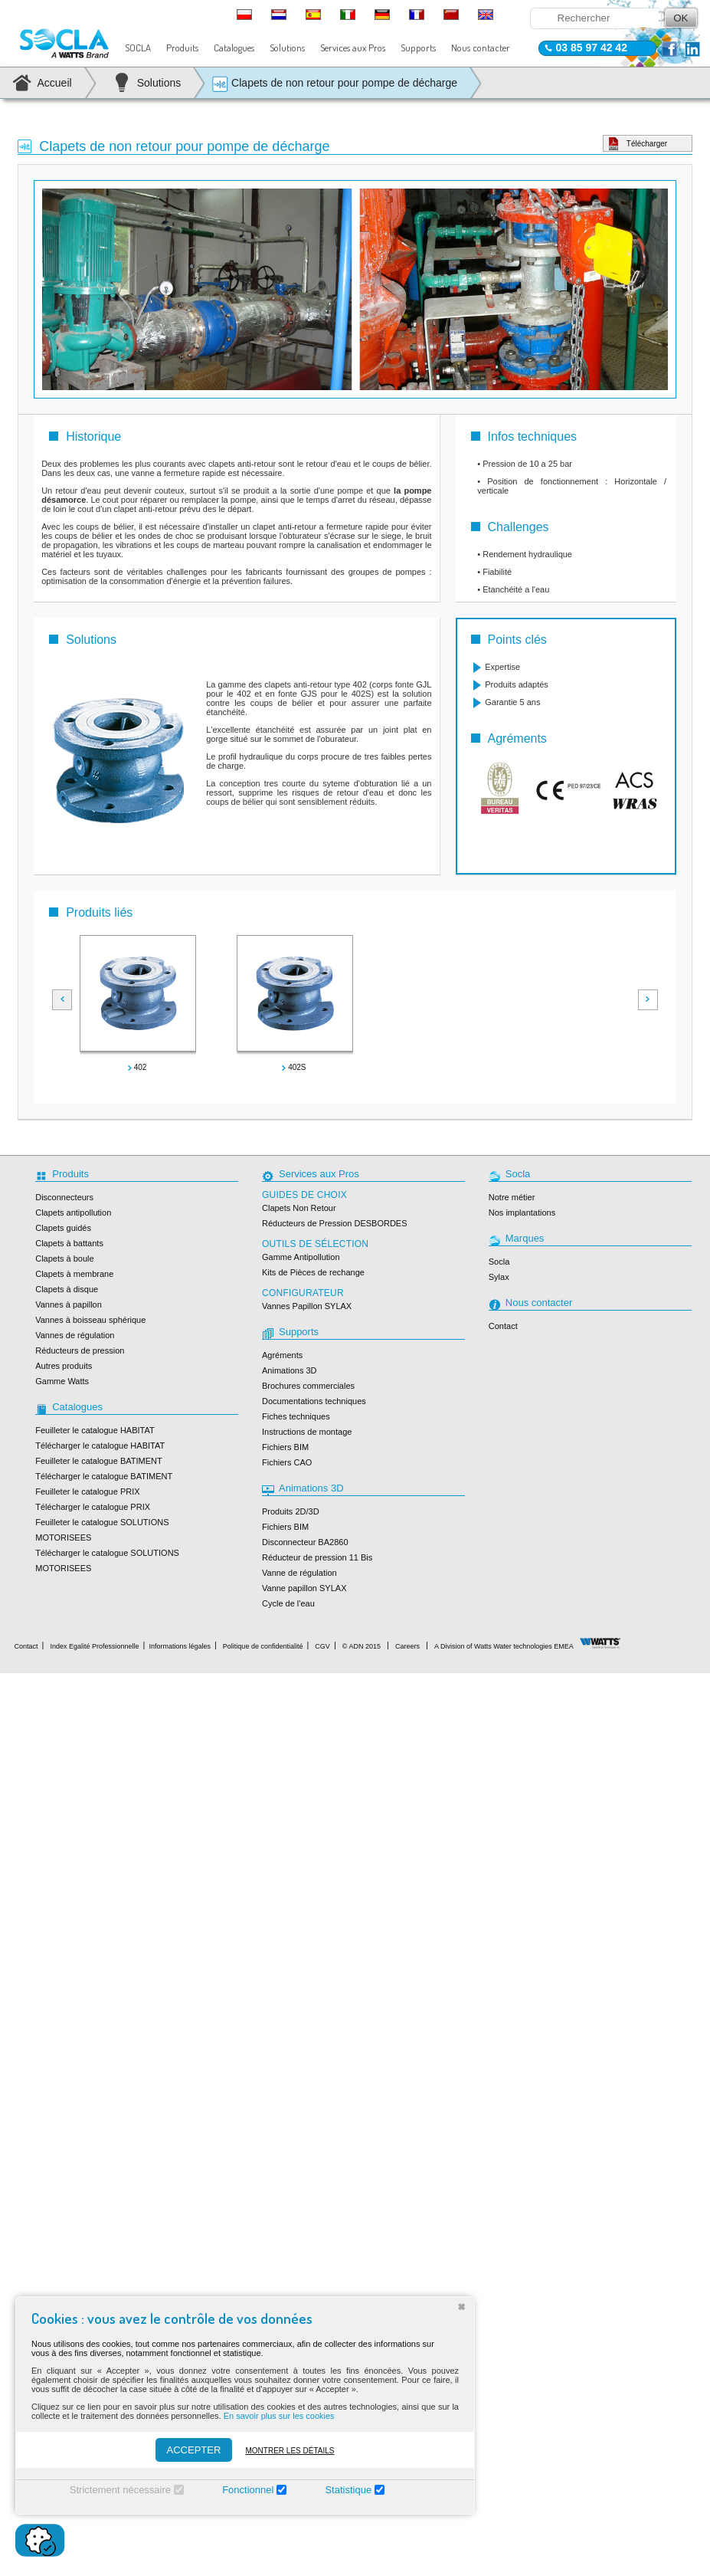  Describe the element at coordinates (55, 83) in the screenshot. I see `Accueil` at that location.